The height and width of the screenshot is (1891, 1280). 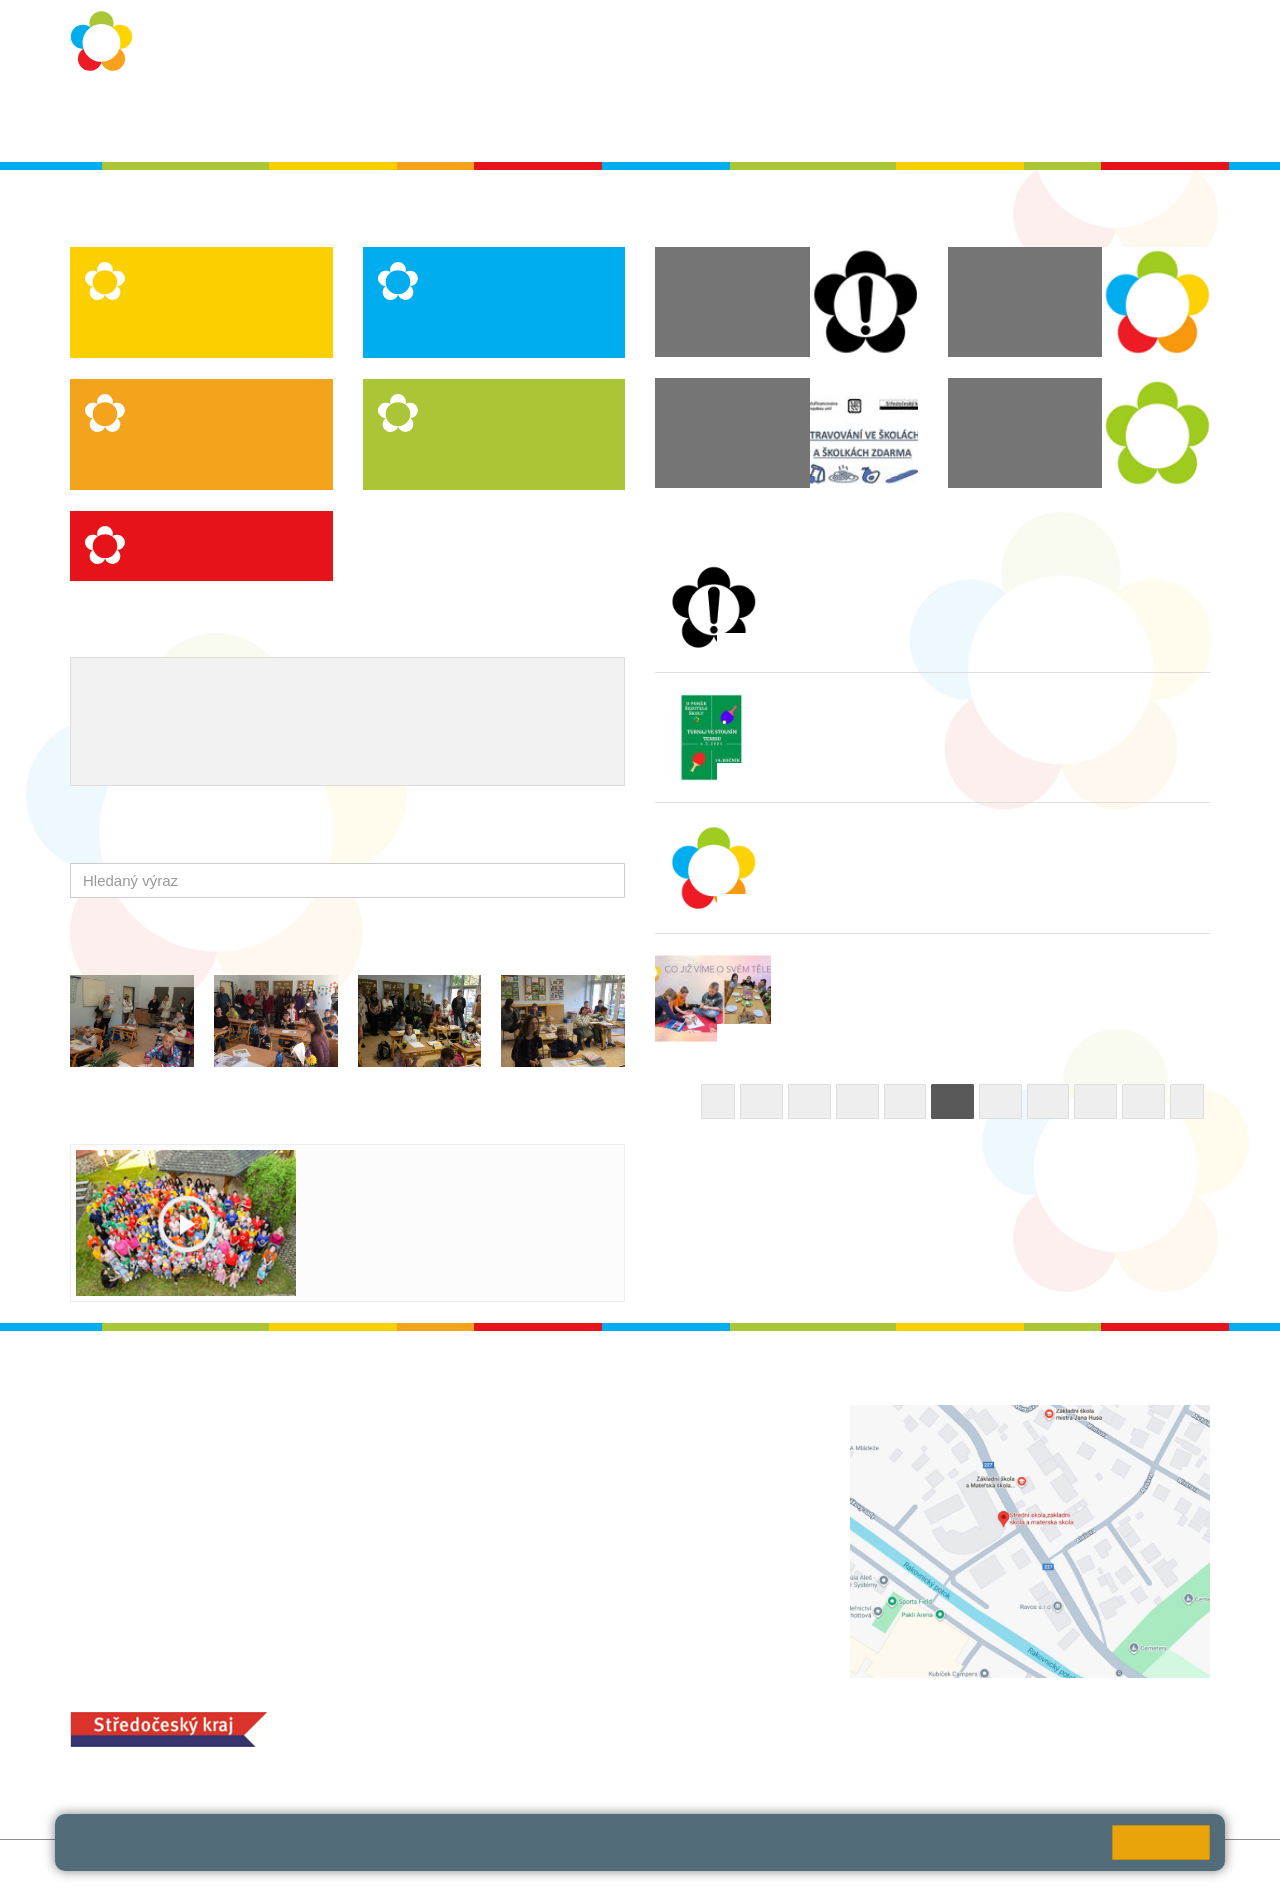 What do you see at coordinates (572, 1458) in the screenshot?
I see `ludvoz@zsrako.cz` at bounding box center [572, 1458].